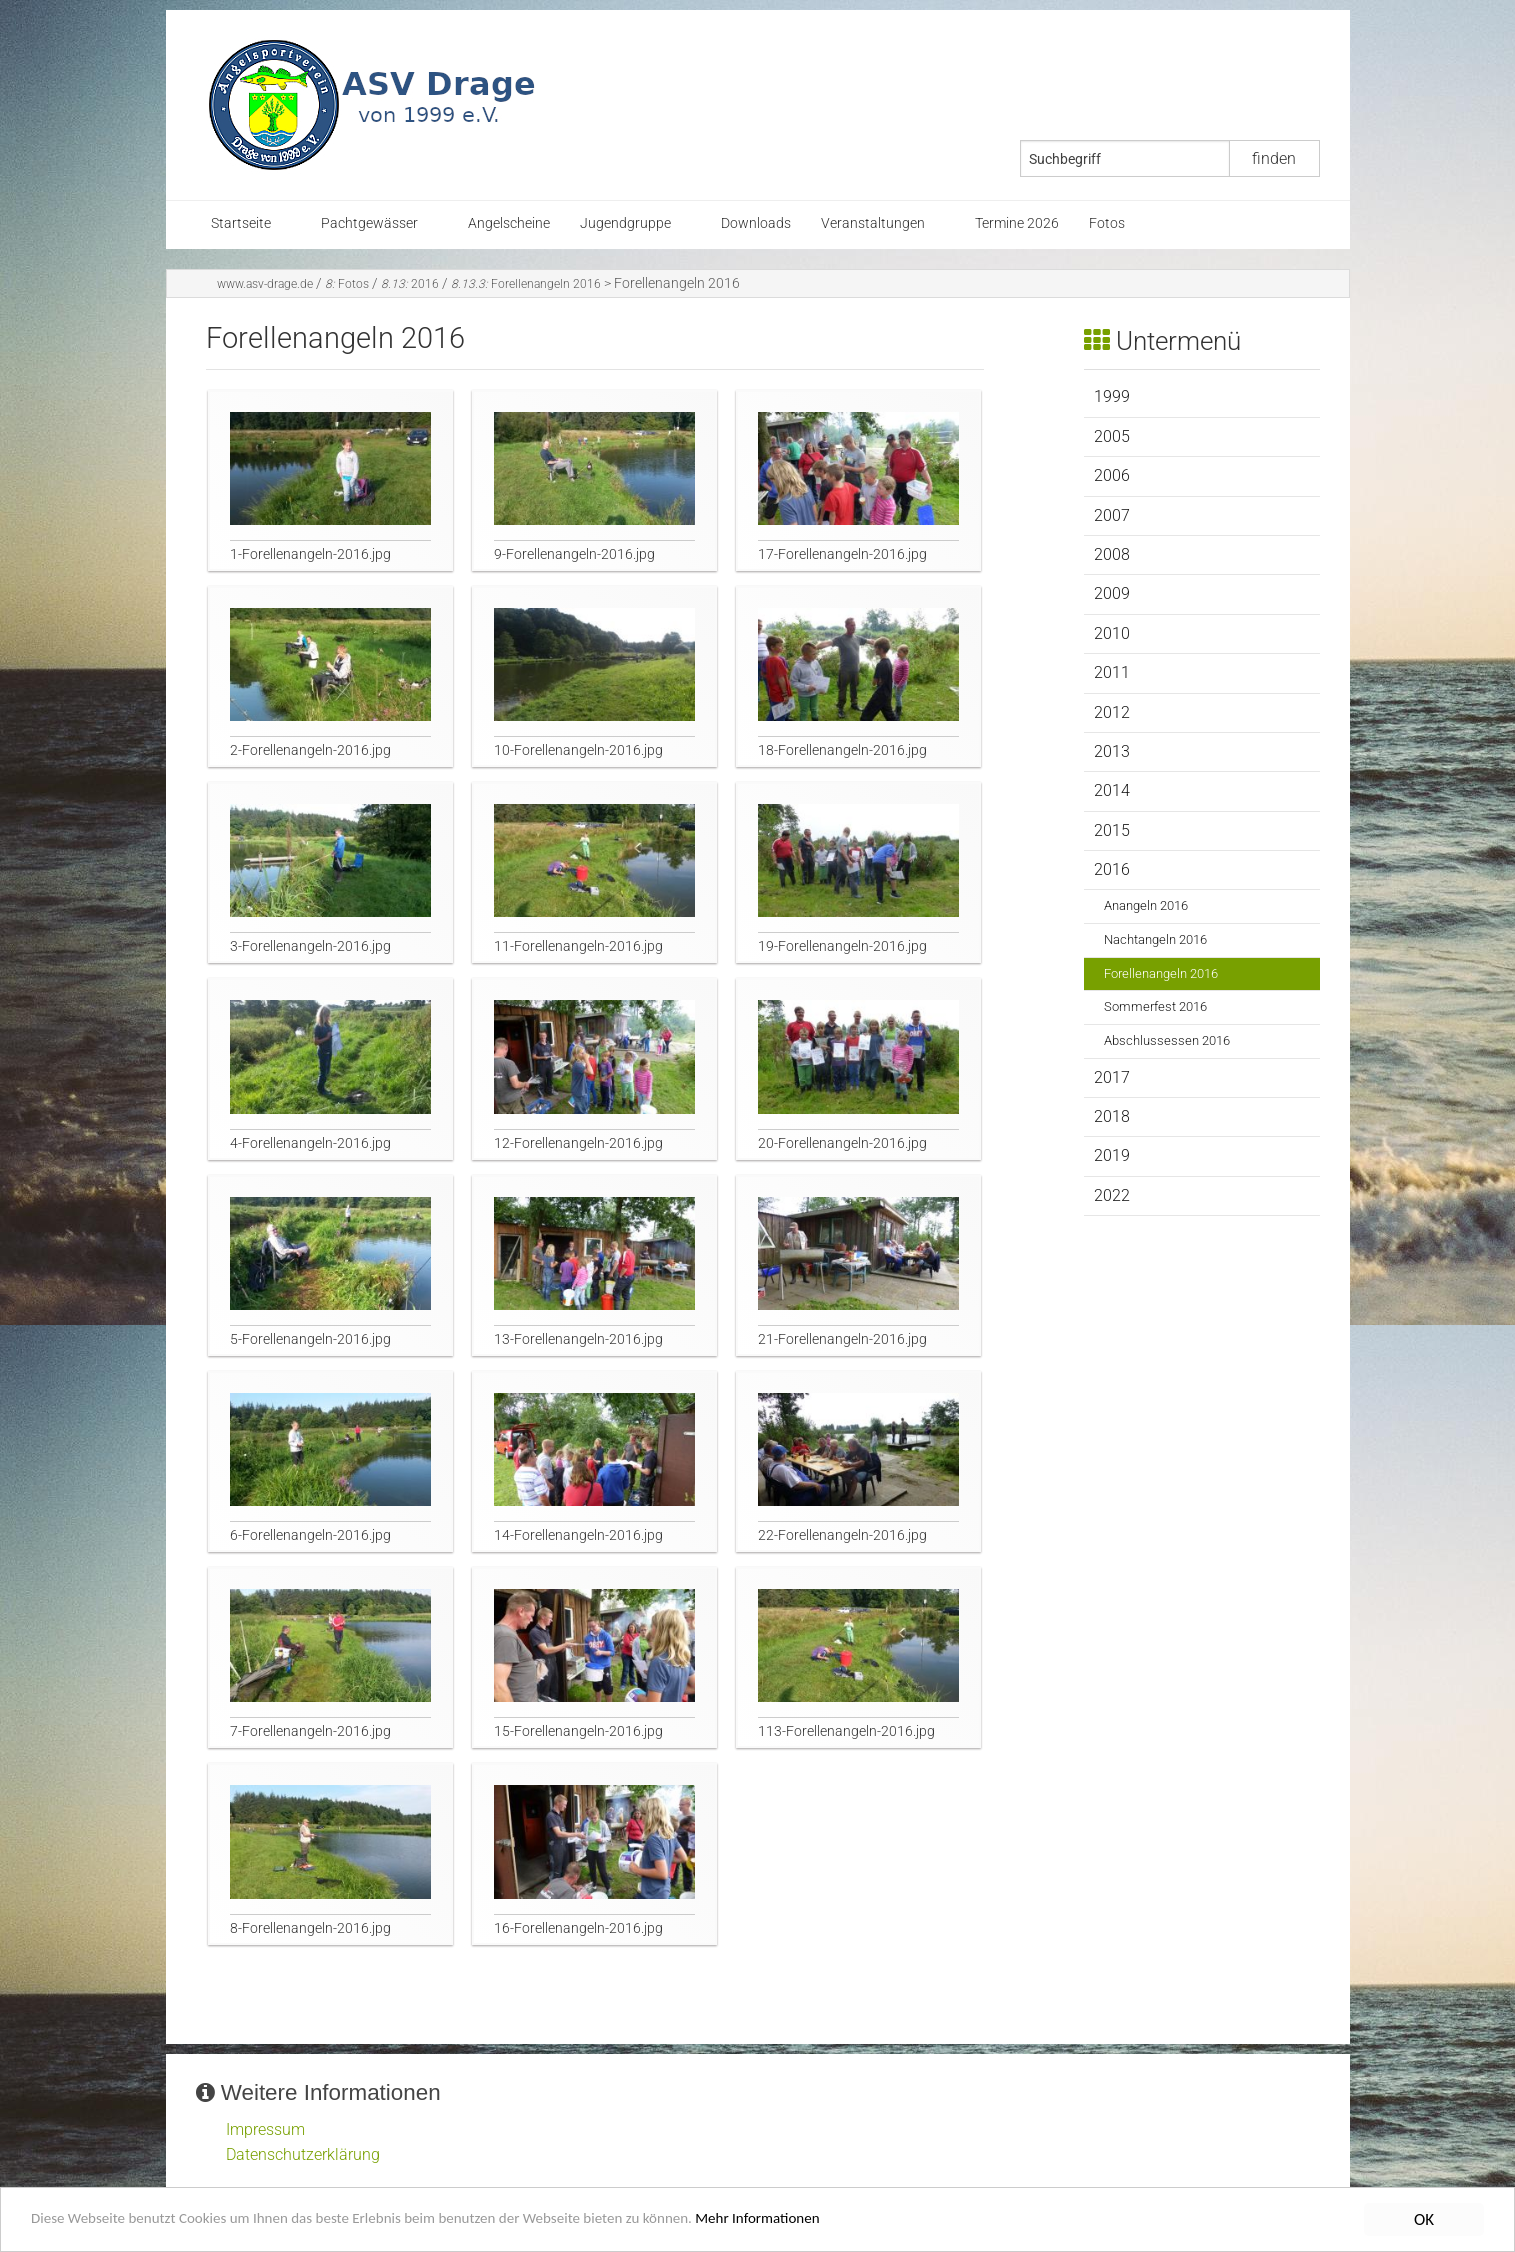 Image resolution: width=1515 pixels, height=2252 pixels. Describe the element at coordinates (1112, 1195) in the screenshot. I see `2022` at that location.